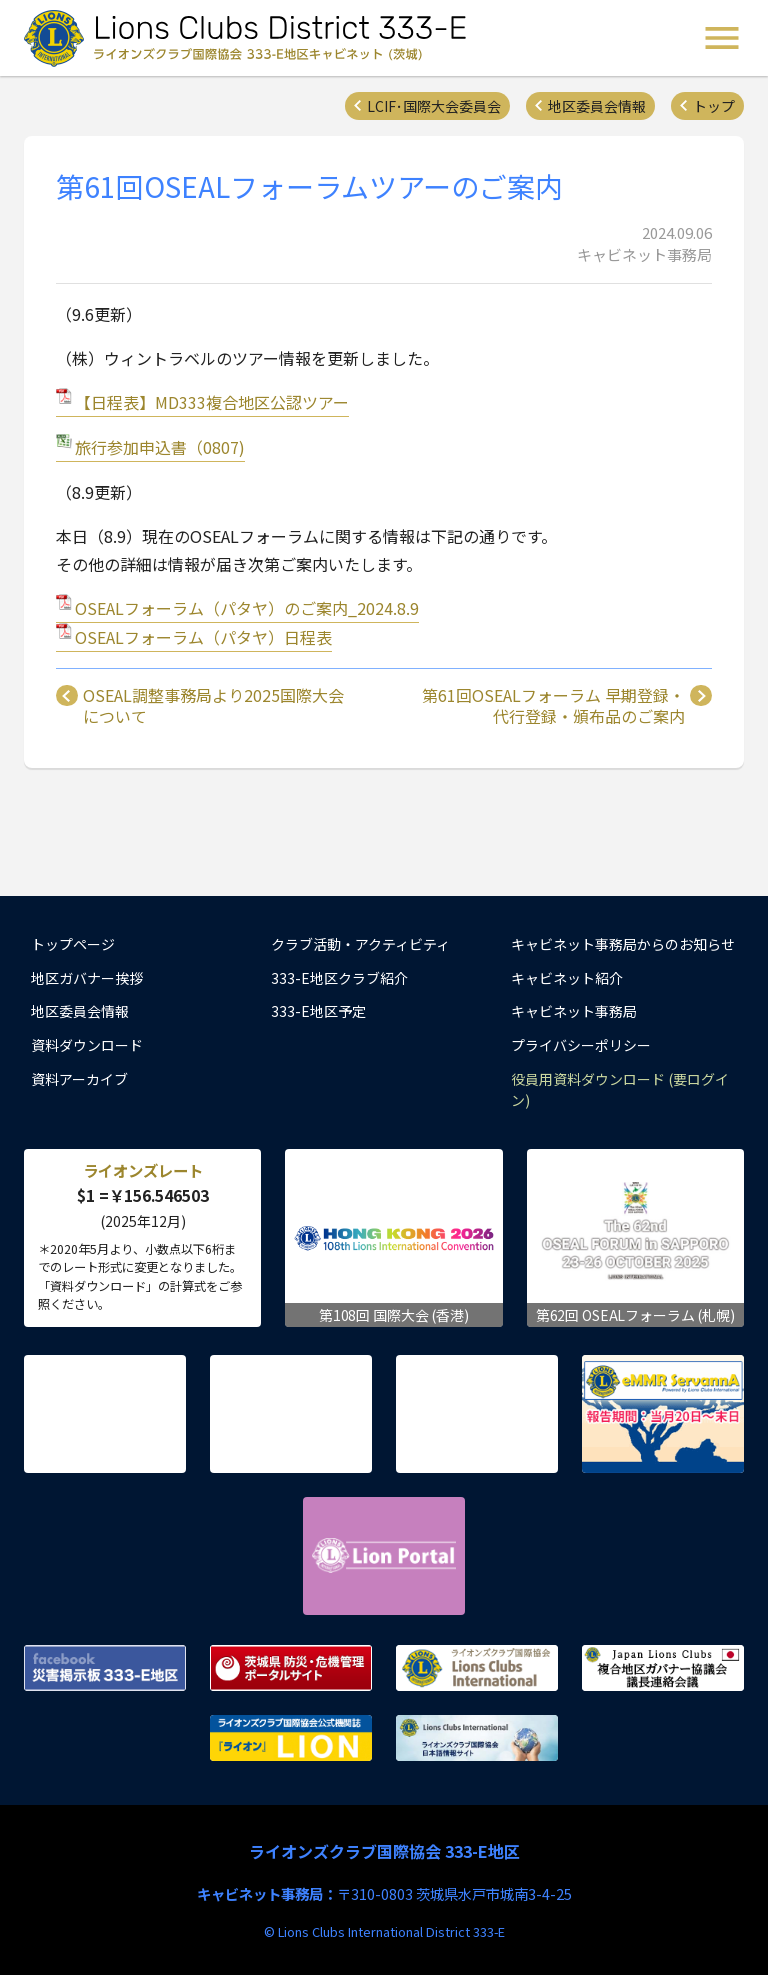 The image size is (768, 1975). What do you see at coordinates (73, 944) in the screenshot?
I see `トップページ` at bounding box center [73, 944].